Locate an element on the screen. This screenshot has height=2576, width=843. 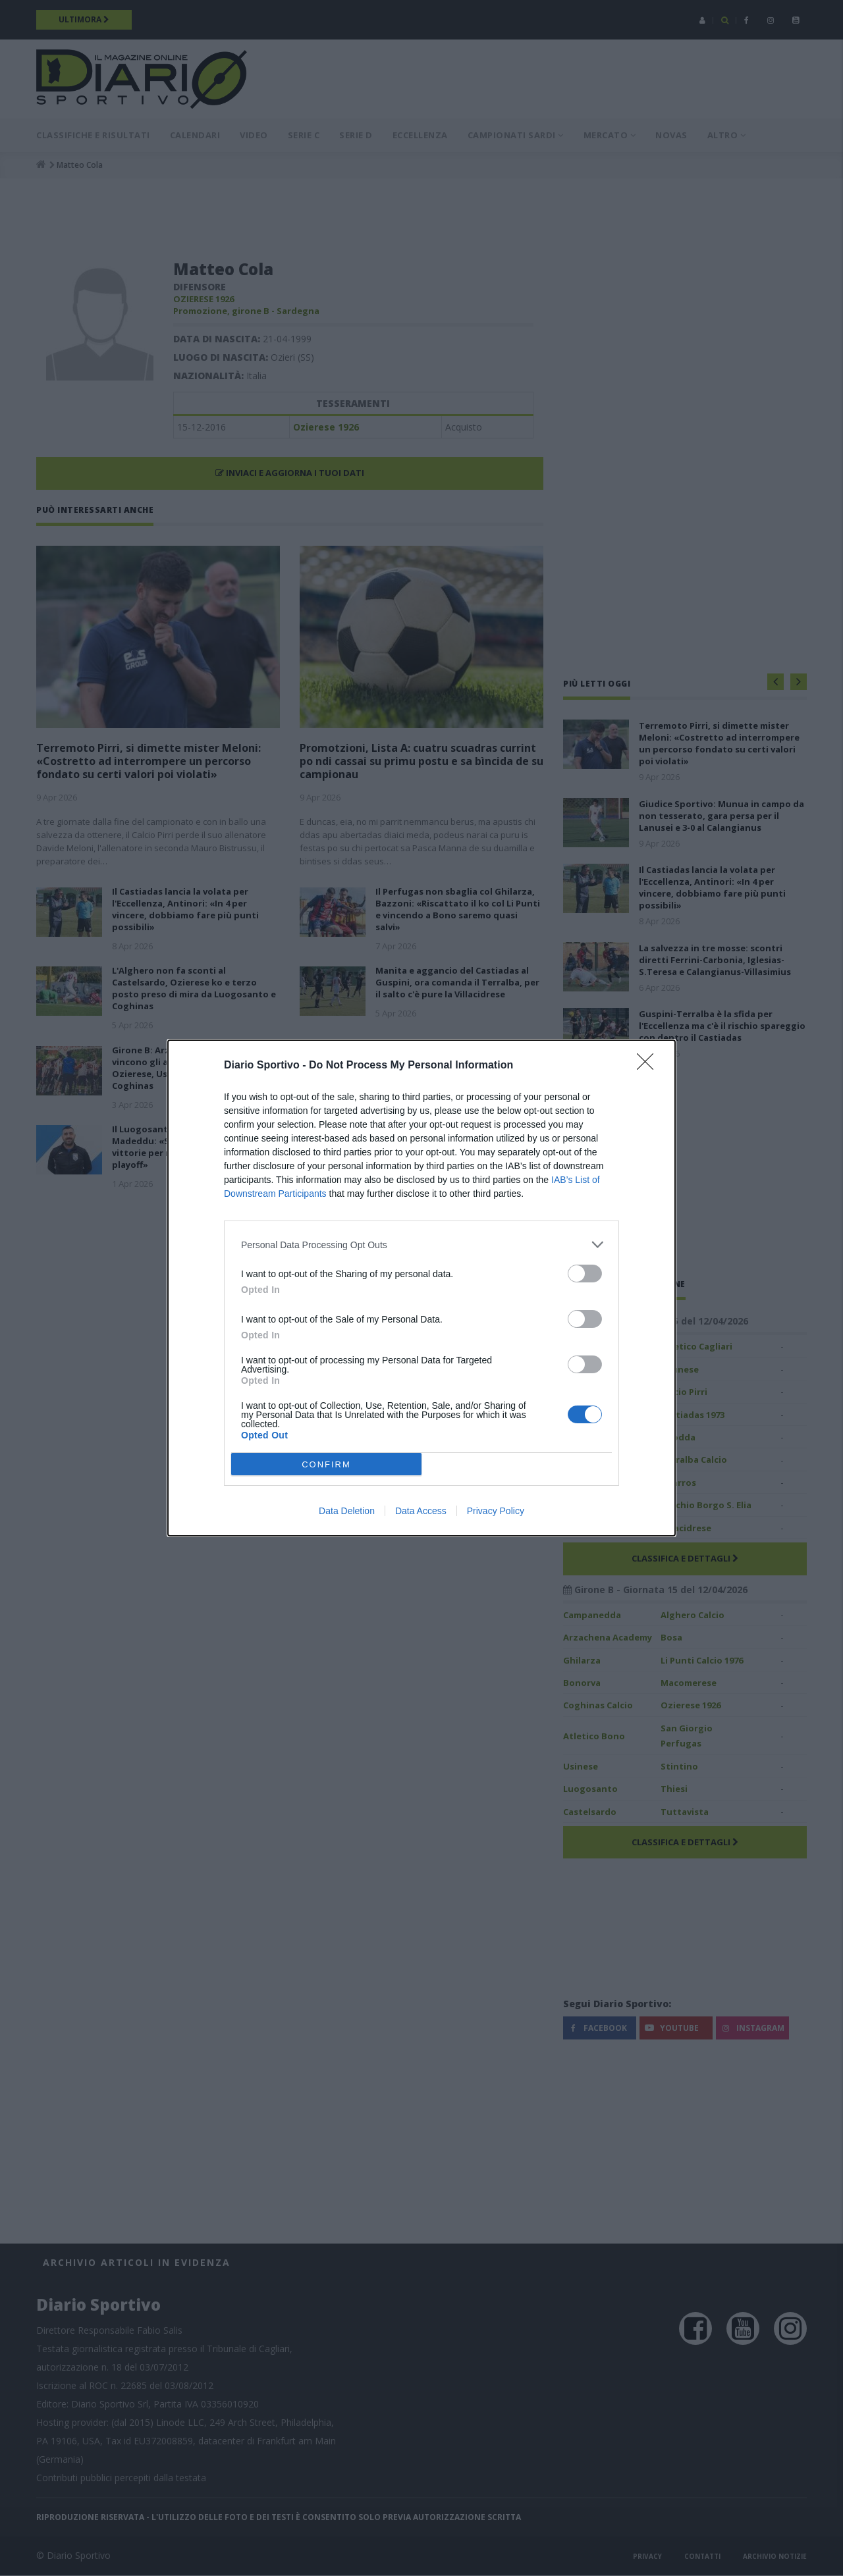
[dialog] is located at coordinates (421, 1288).